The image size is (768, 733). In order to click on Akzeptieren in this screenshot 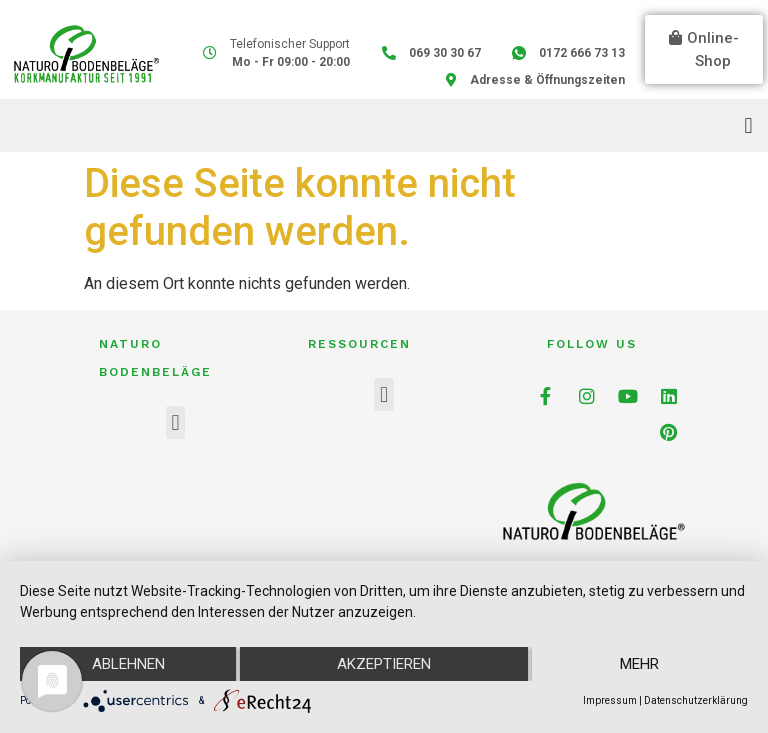, I will do `click(384, 664)`.